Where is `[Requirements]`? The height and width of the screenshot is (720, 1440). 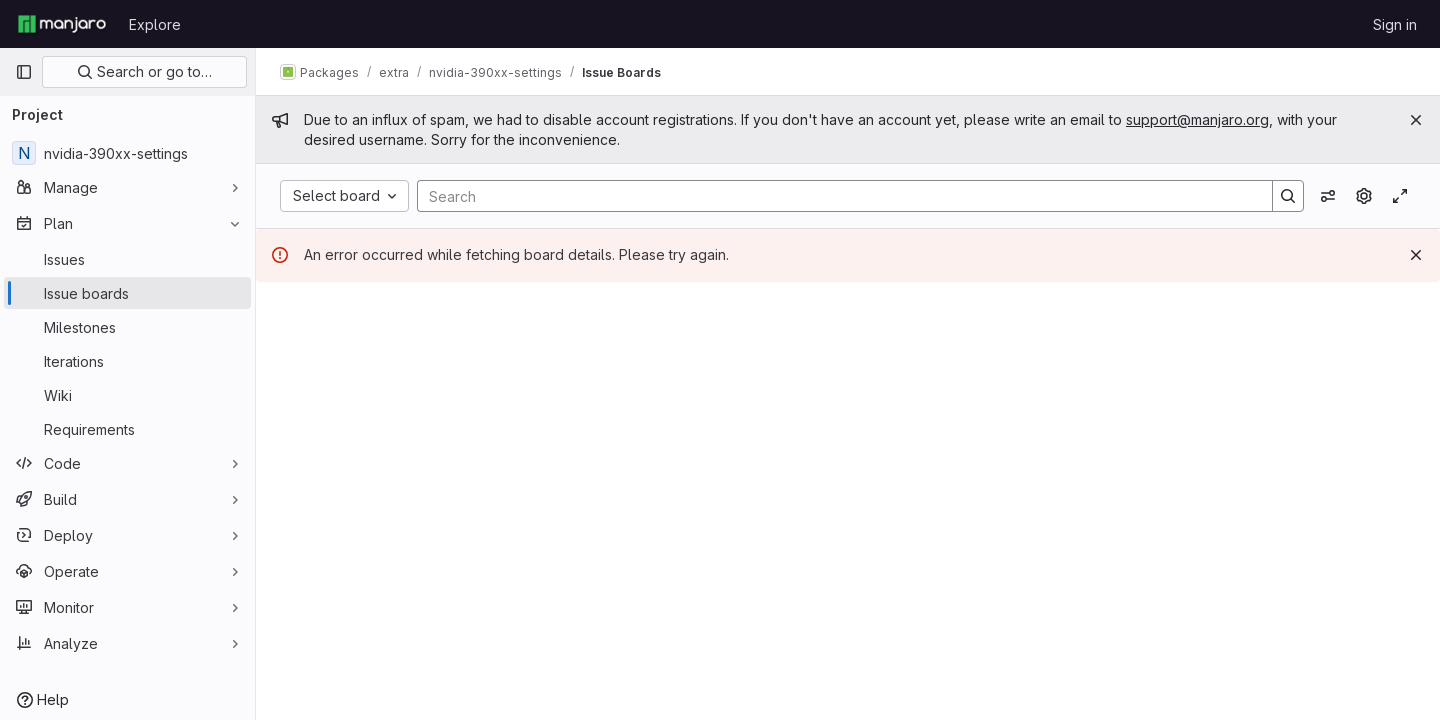
[Requirements] is located at coordinates (127, 429).